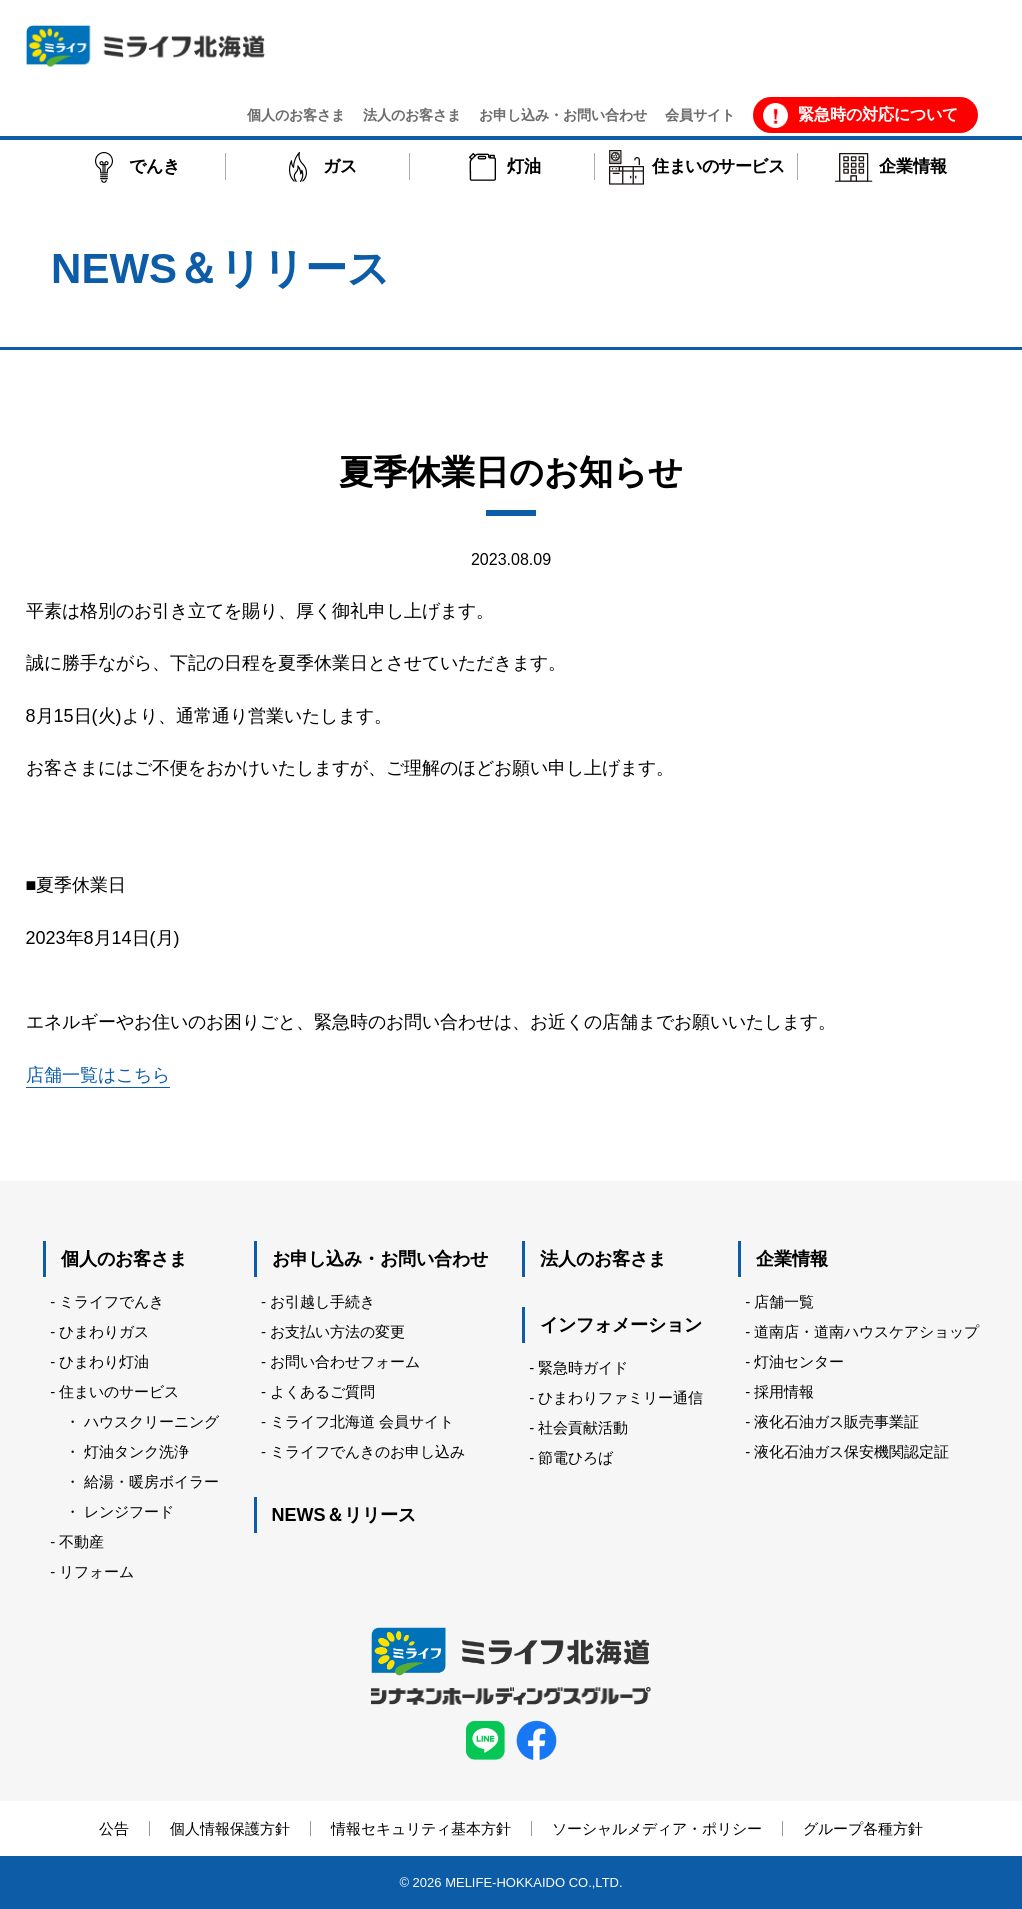 This screenshot has width=1022, height=1909. Describe the element at coordinates (119, 1391) in the screenshot. I see `住まいのサービス` at that location.